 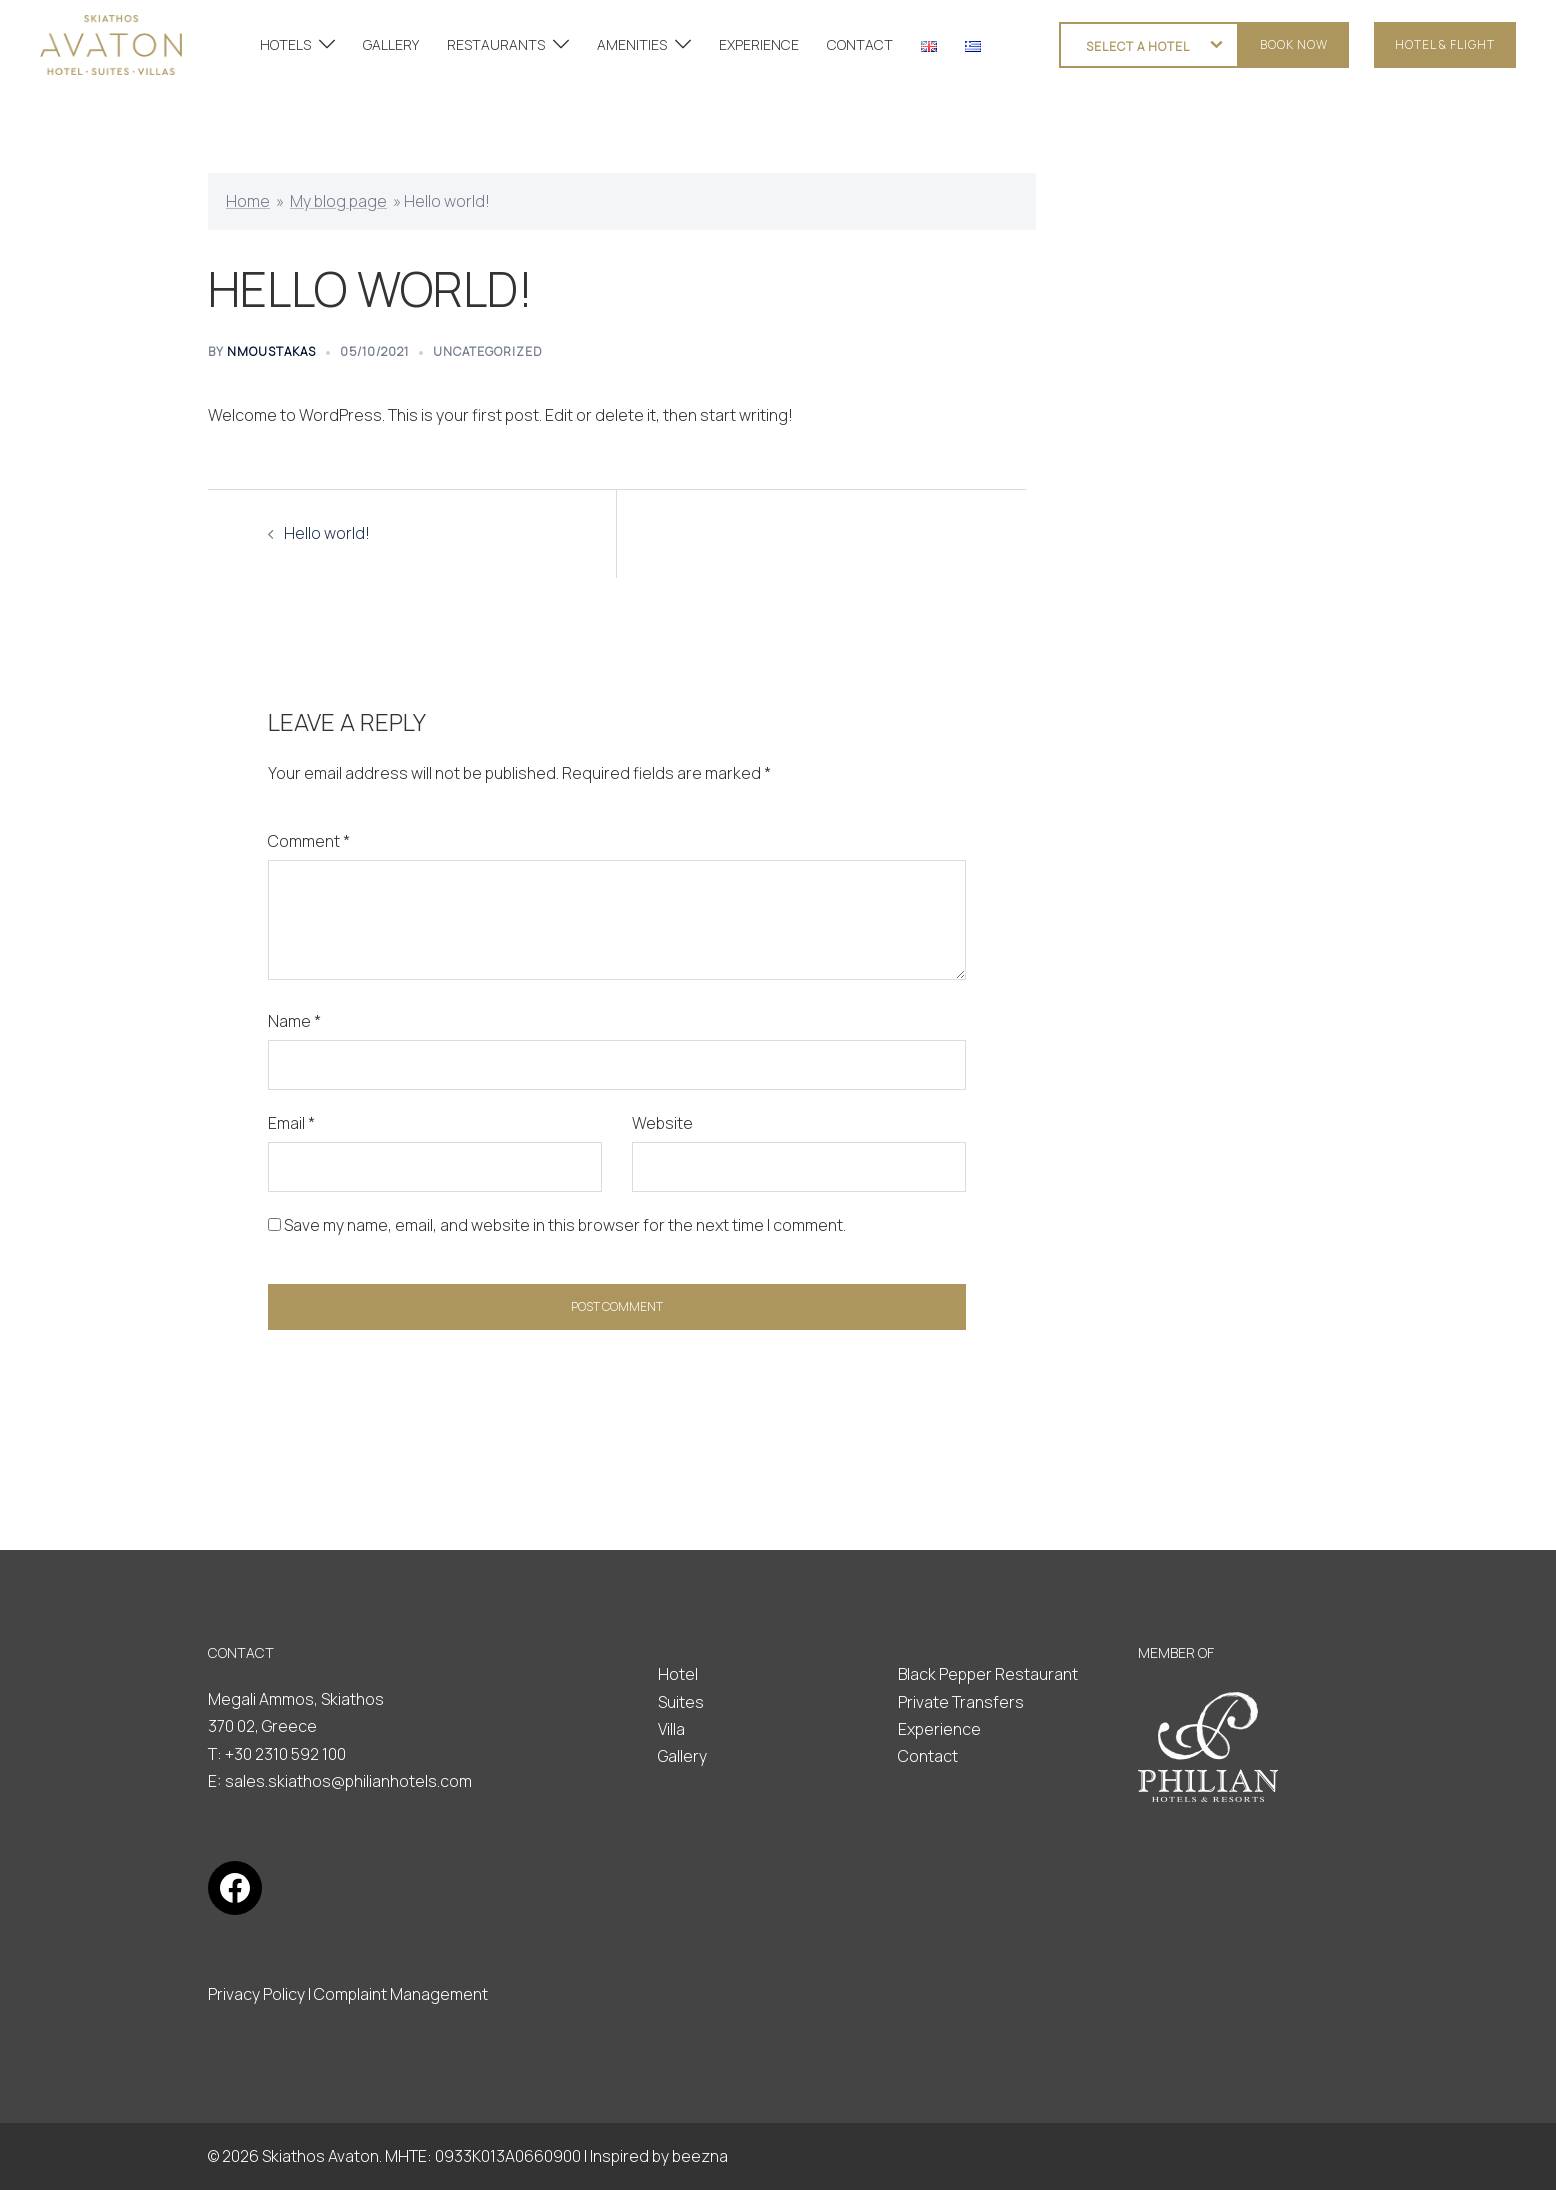 I want to click on Hello world!, so click(x=327, y=533).